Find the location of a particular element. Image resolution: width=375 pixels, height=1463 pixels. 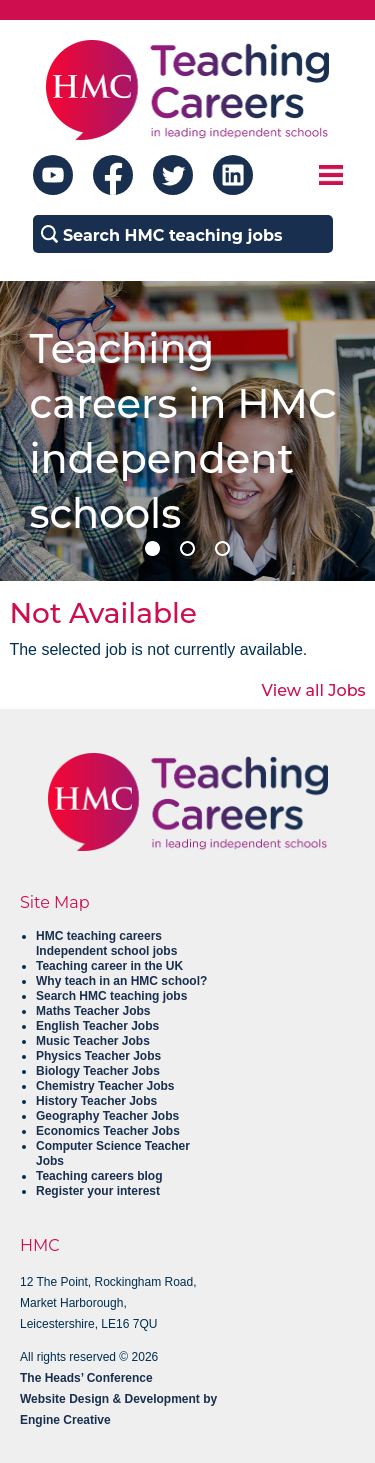

Search HMC teaching jobs is located at coordinates (111, 996).